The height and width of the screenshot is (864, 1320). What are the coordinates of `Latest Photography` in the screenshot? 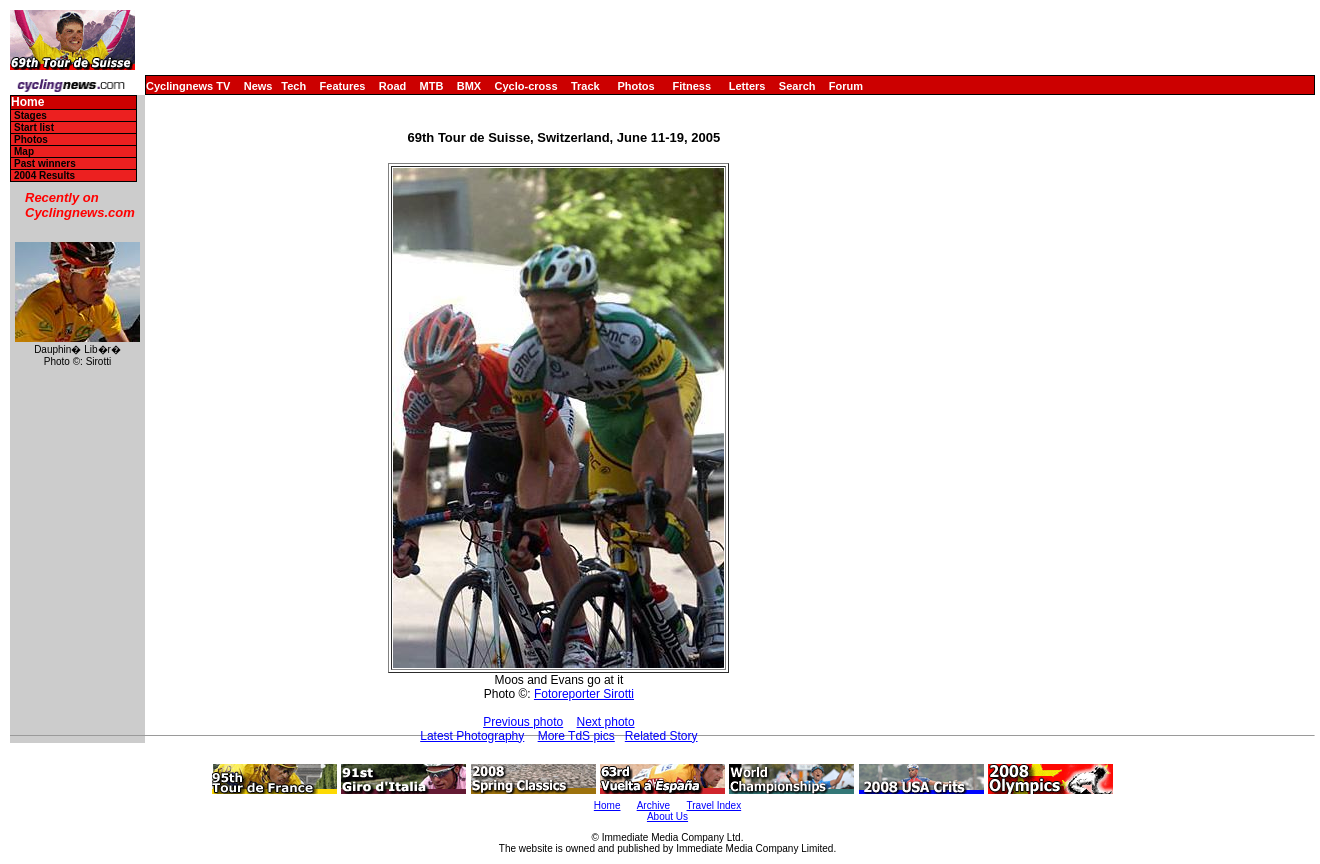 It's located at (472, 736).